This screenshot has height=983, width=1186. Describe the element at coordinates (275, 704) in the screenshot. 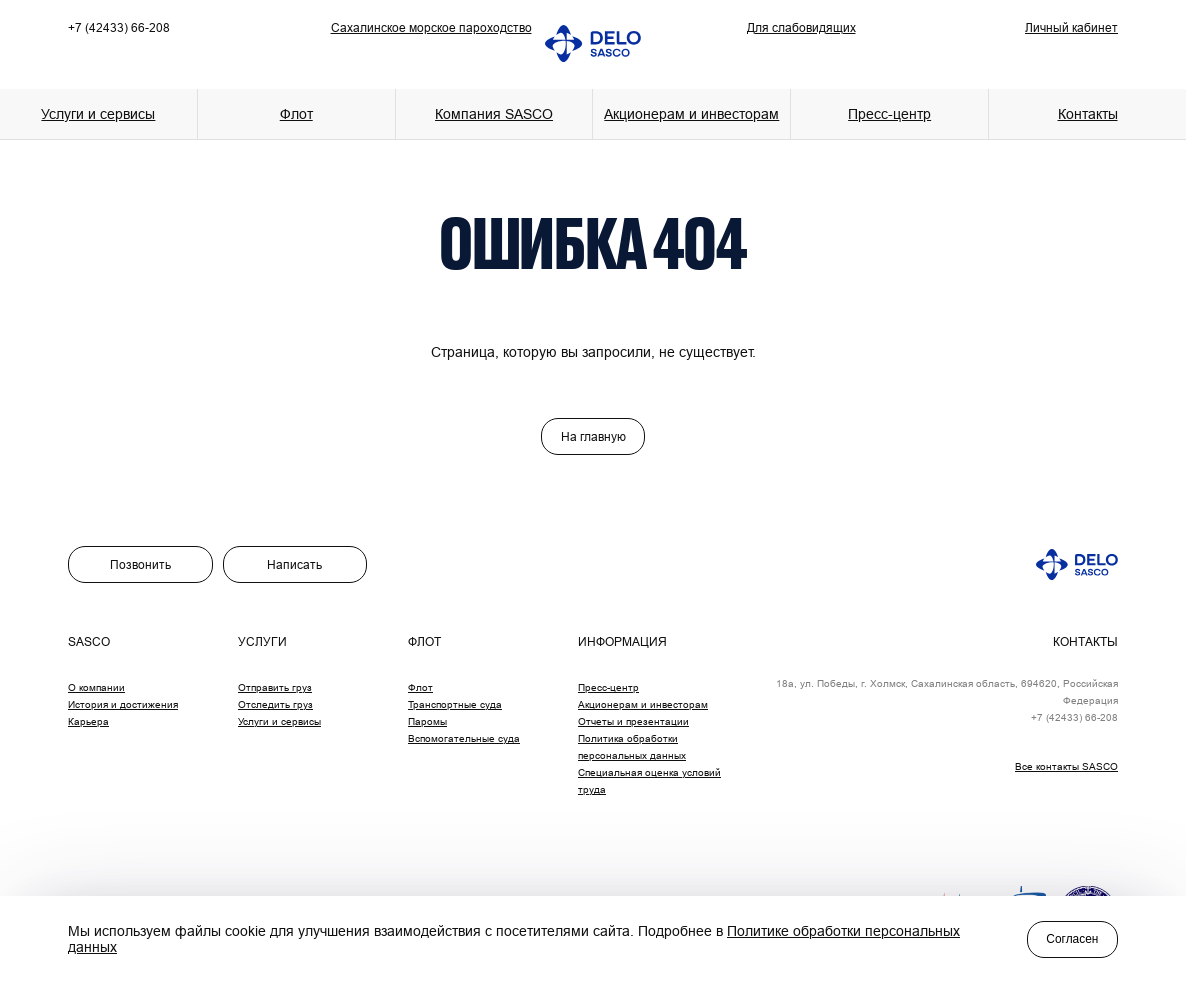

I see `Отследить груз` at that location.